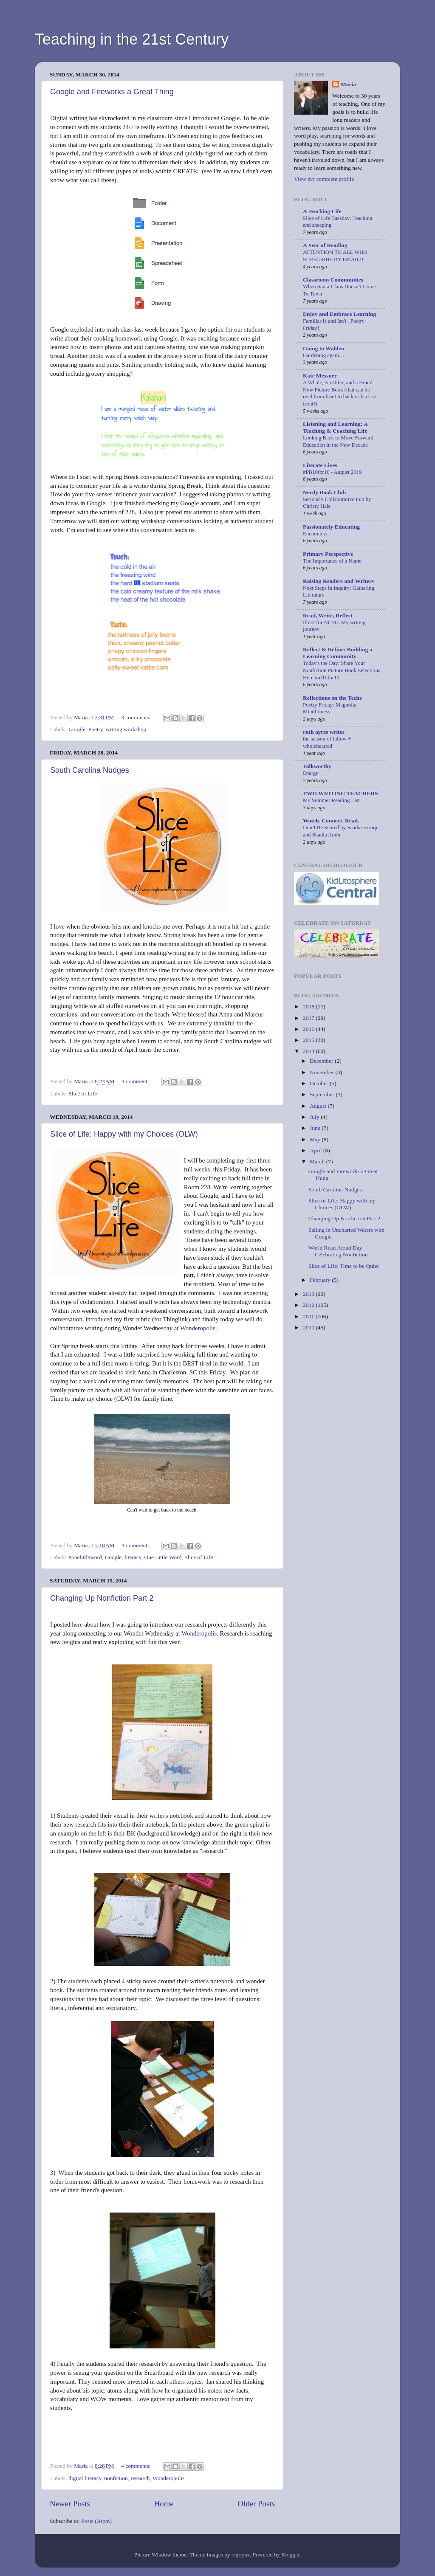 This screenshot has height=2576, width=435. I want to click on 2014, so click(309, 1051).